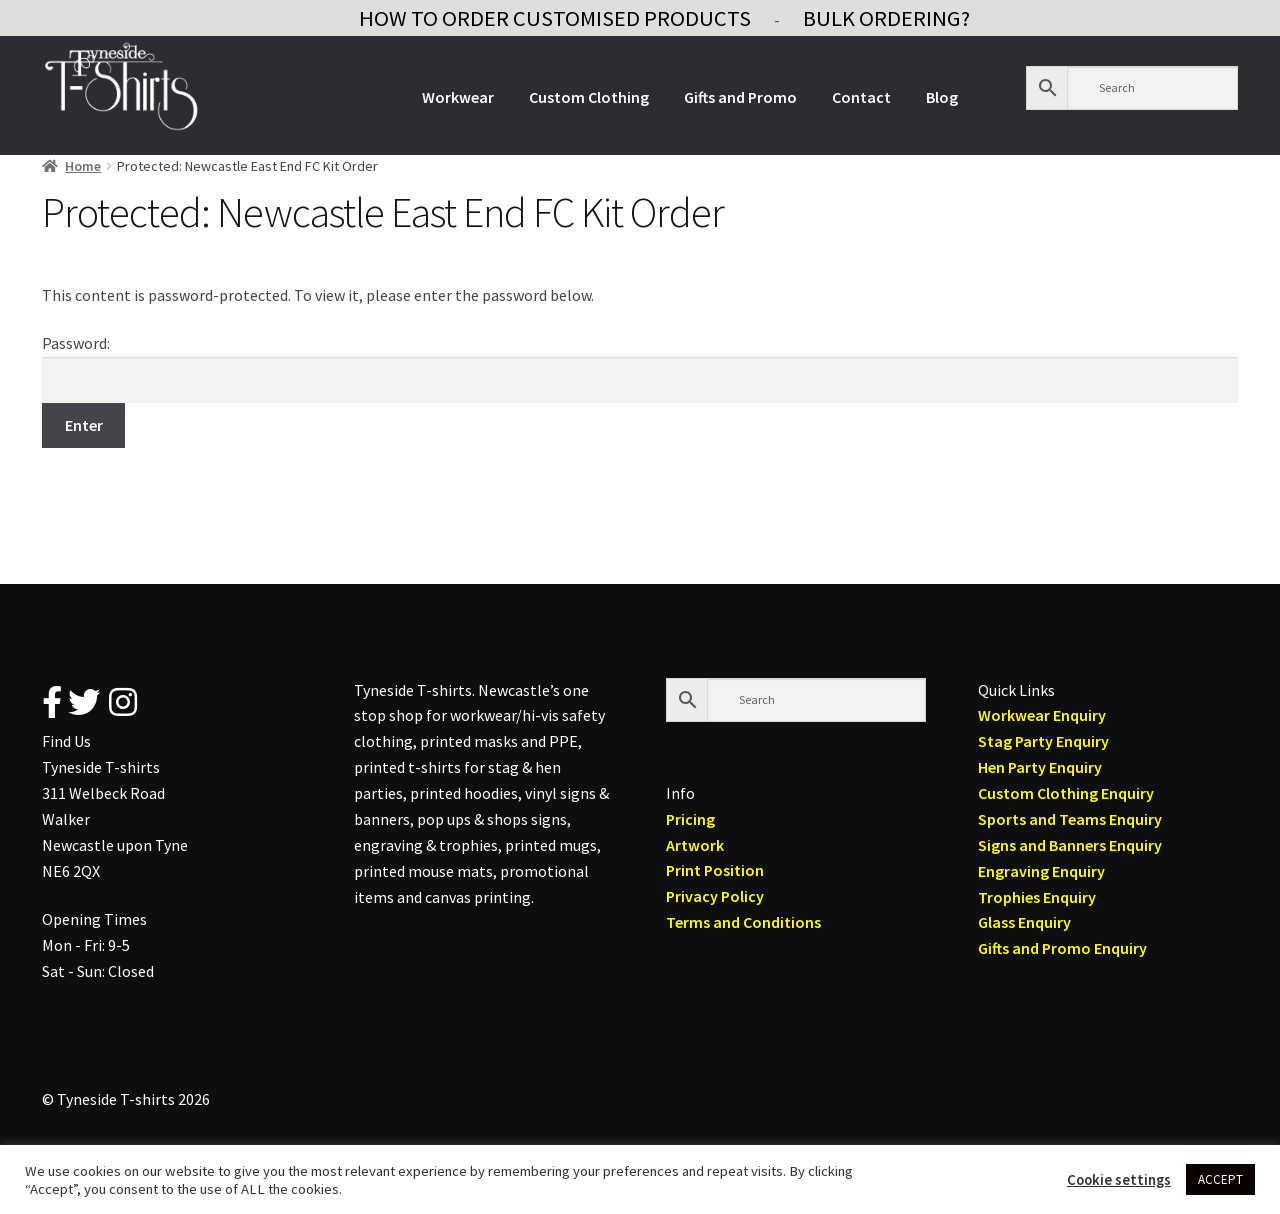  What do you see at coordinates (715, 896) in the screenshot?
I see `Privacy Policy` at bounding box center [715, 896].